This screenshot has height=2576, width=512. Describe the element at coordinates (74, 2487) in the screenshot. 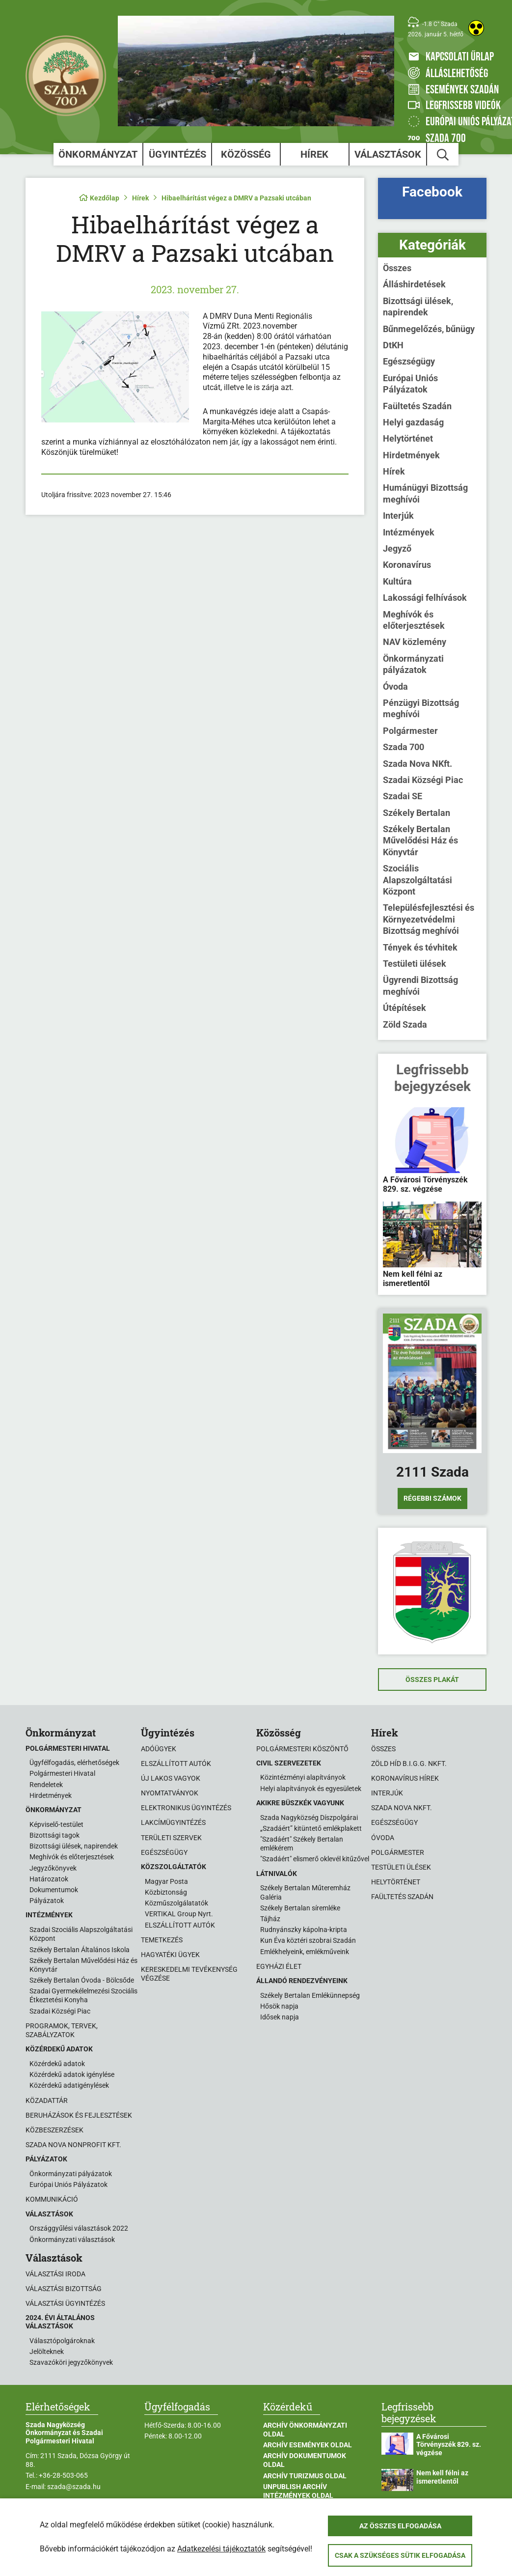

I see `szada@szada.hu` at that location.